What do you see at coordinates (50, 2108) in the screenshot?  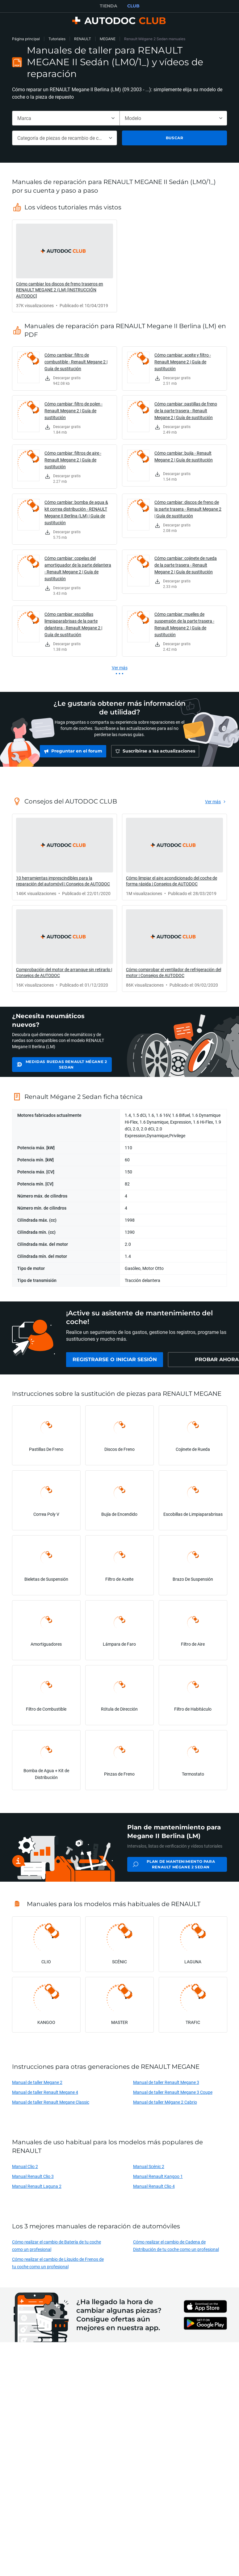 I see `Manual de taller Renault Megane Classic` at bounding box center [50, 2108].